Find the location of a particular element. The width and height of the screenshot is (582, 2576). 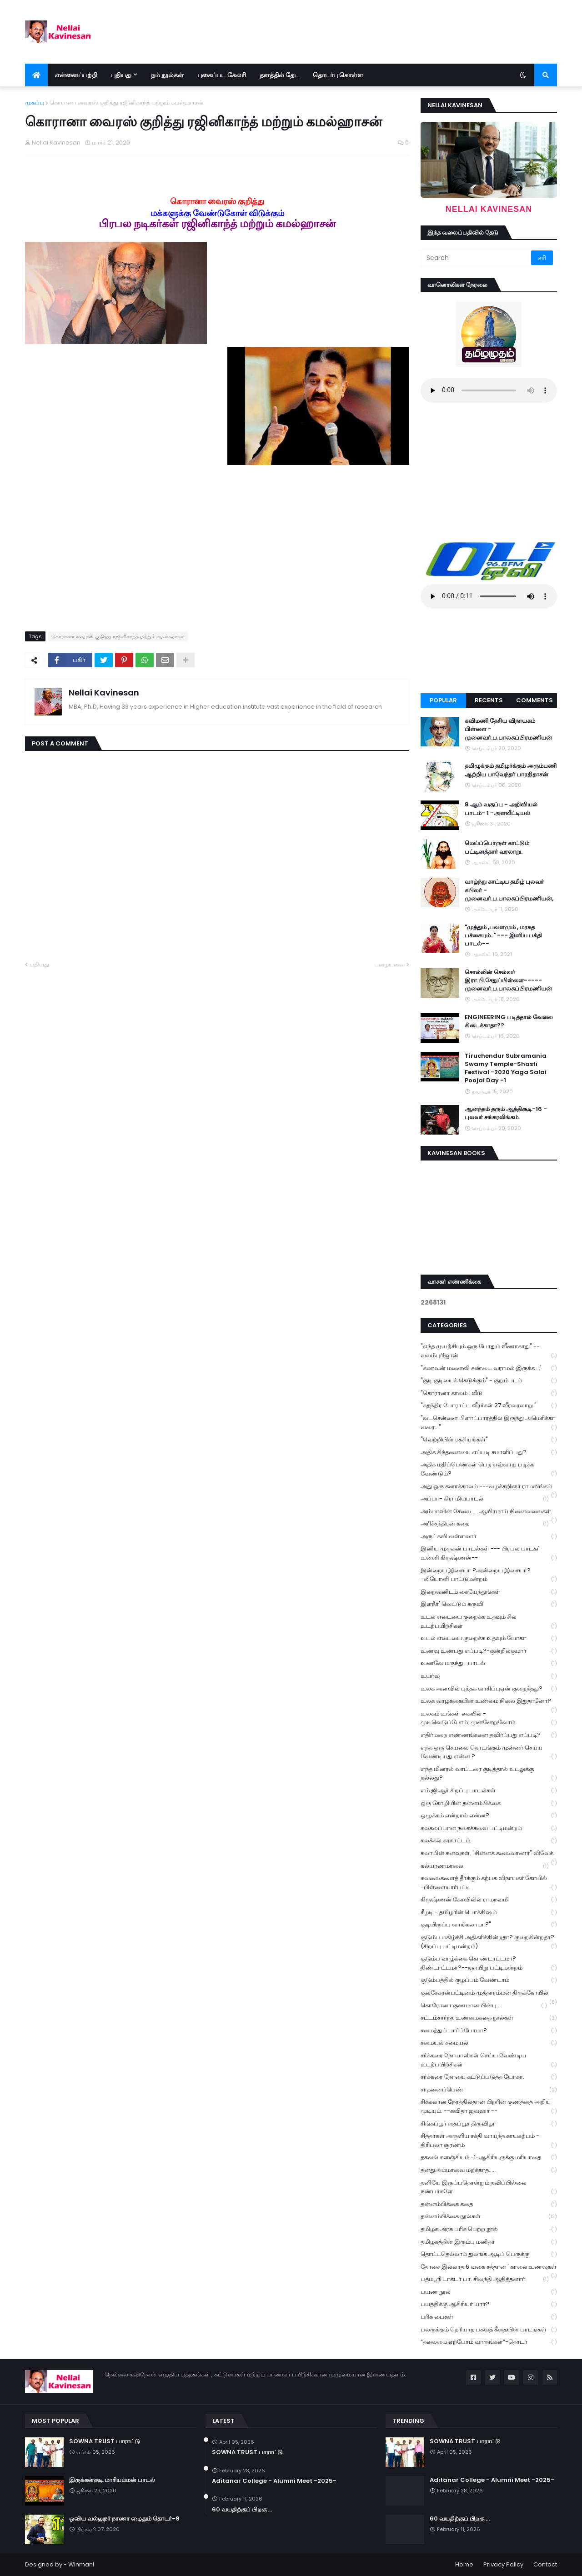

தமிழுக்கும் தமிழர்க்கும் அரும்பணி ஆற்றிய பாவேந்தர் பாரதிதாசன் is located at coordinates (511, 770).